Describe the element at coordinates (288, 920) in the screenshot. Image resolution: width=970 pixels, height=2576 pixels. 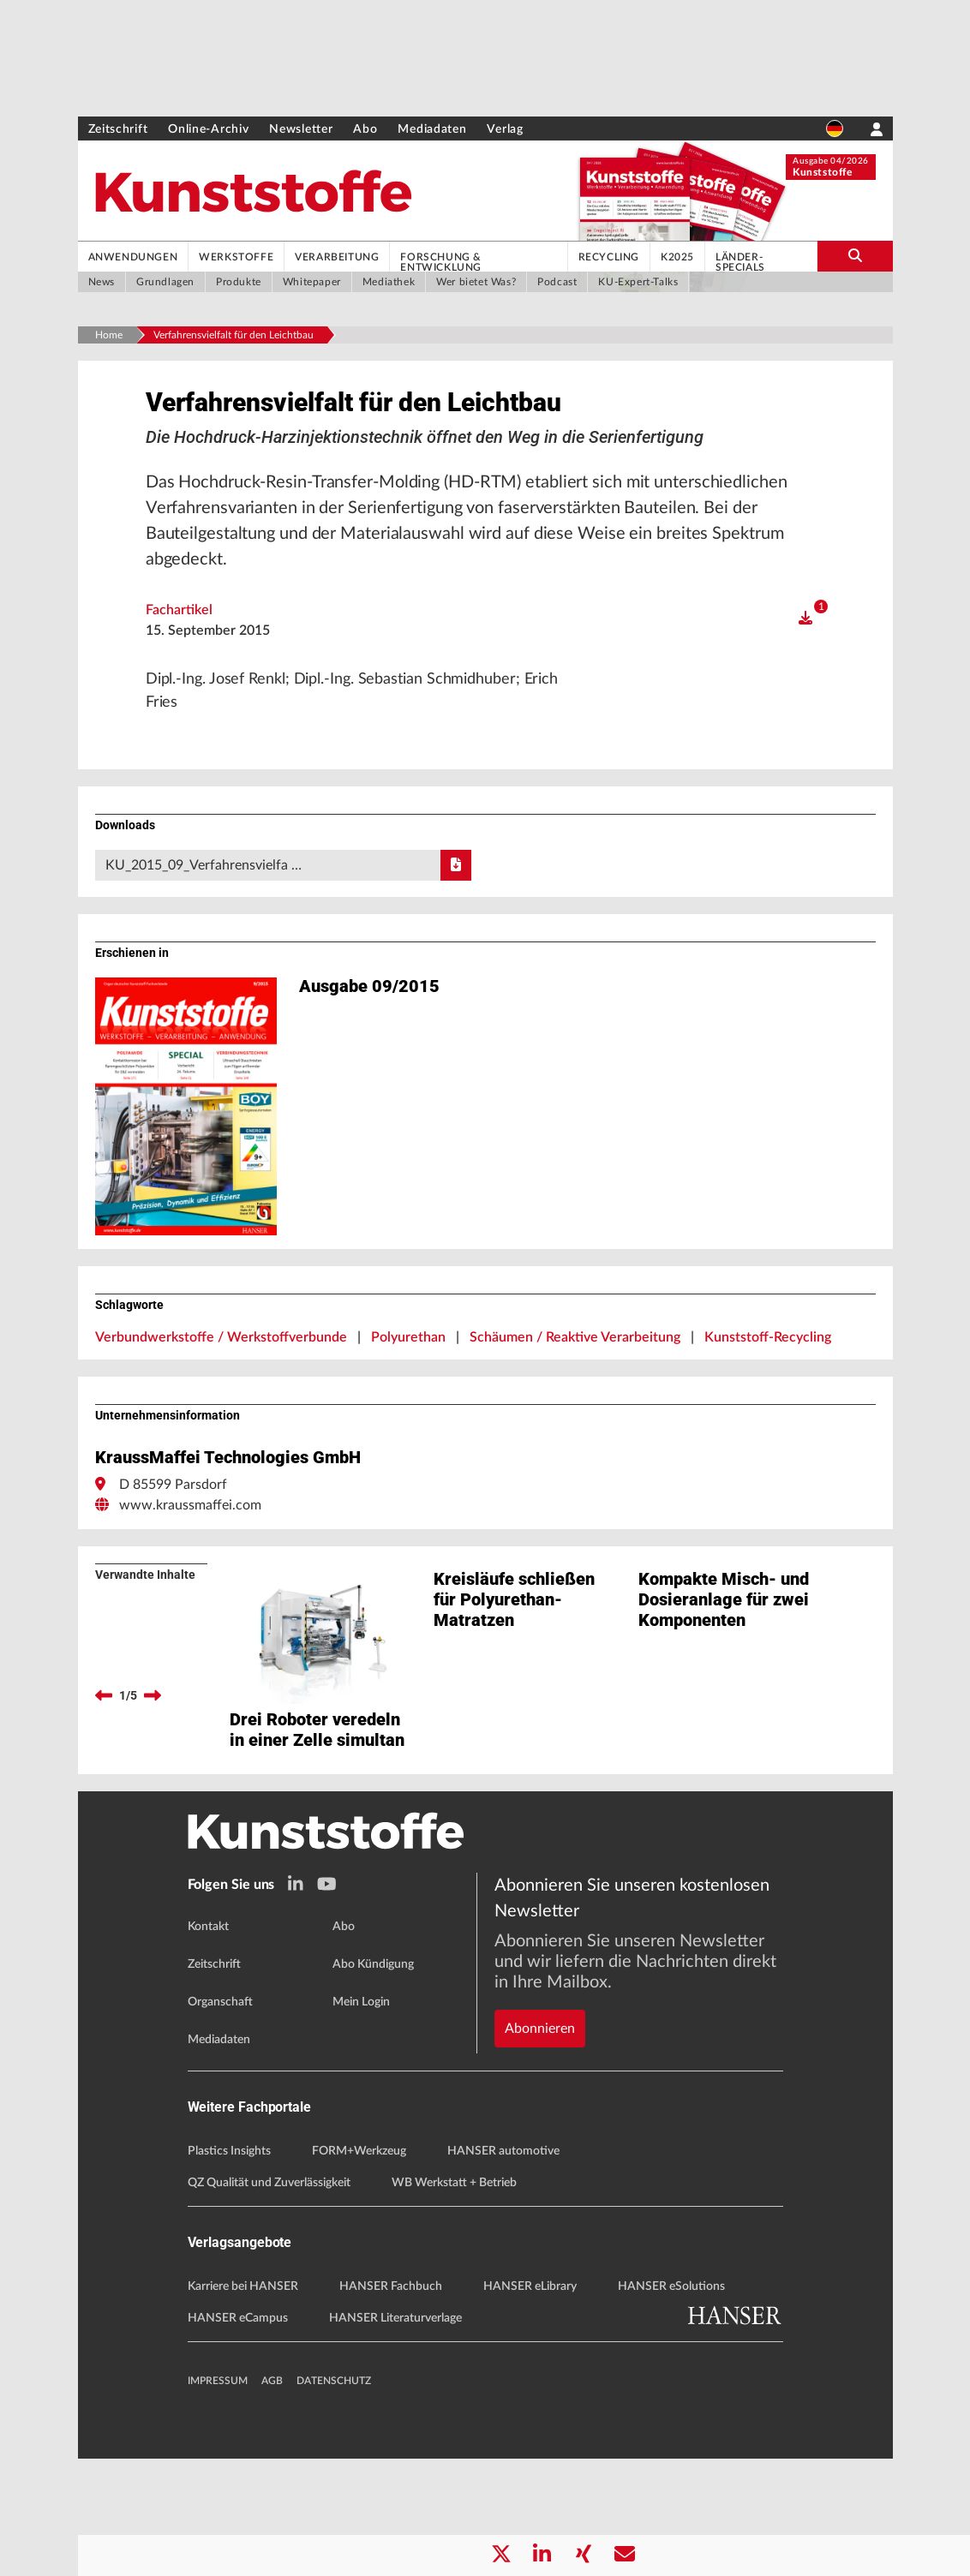
I see `KU_2015_09_Verfahrensvielfa …` at that location.